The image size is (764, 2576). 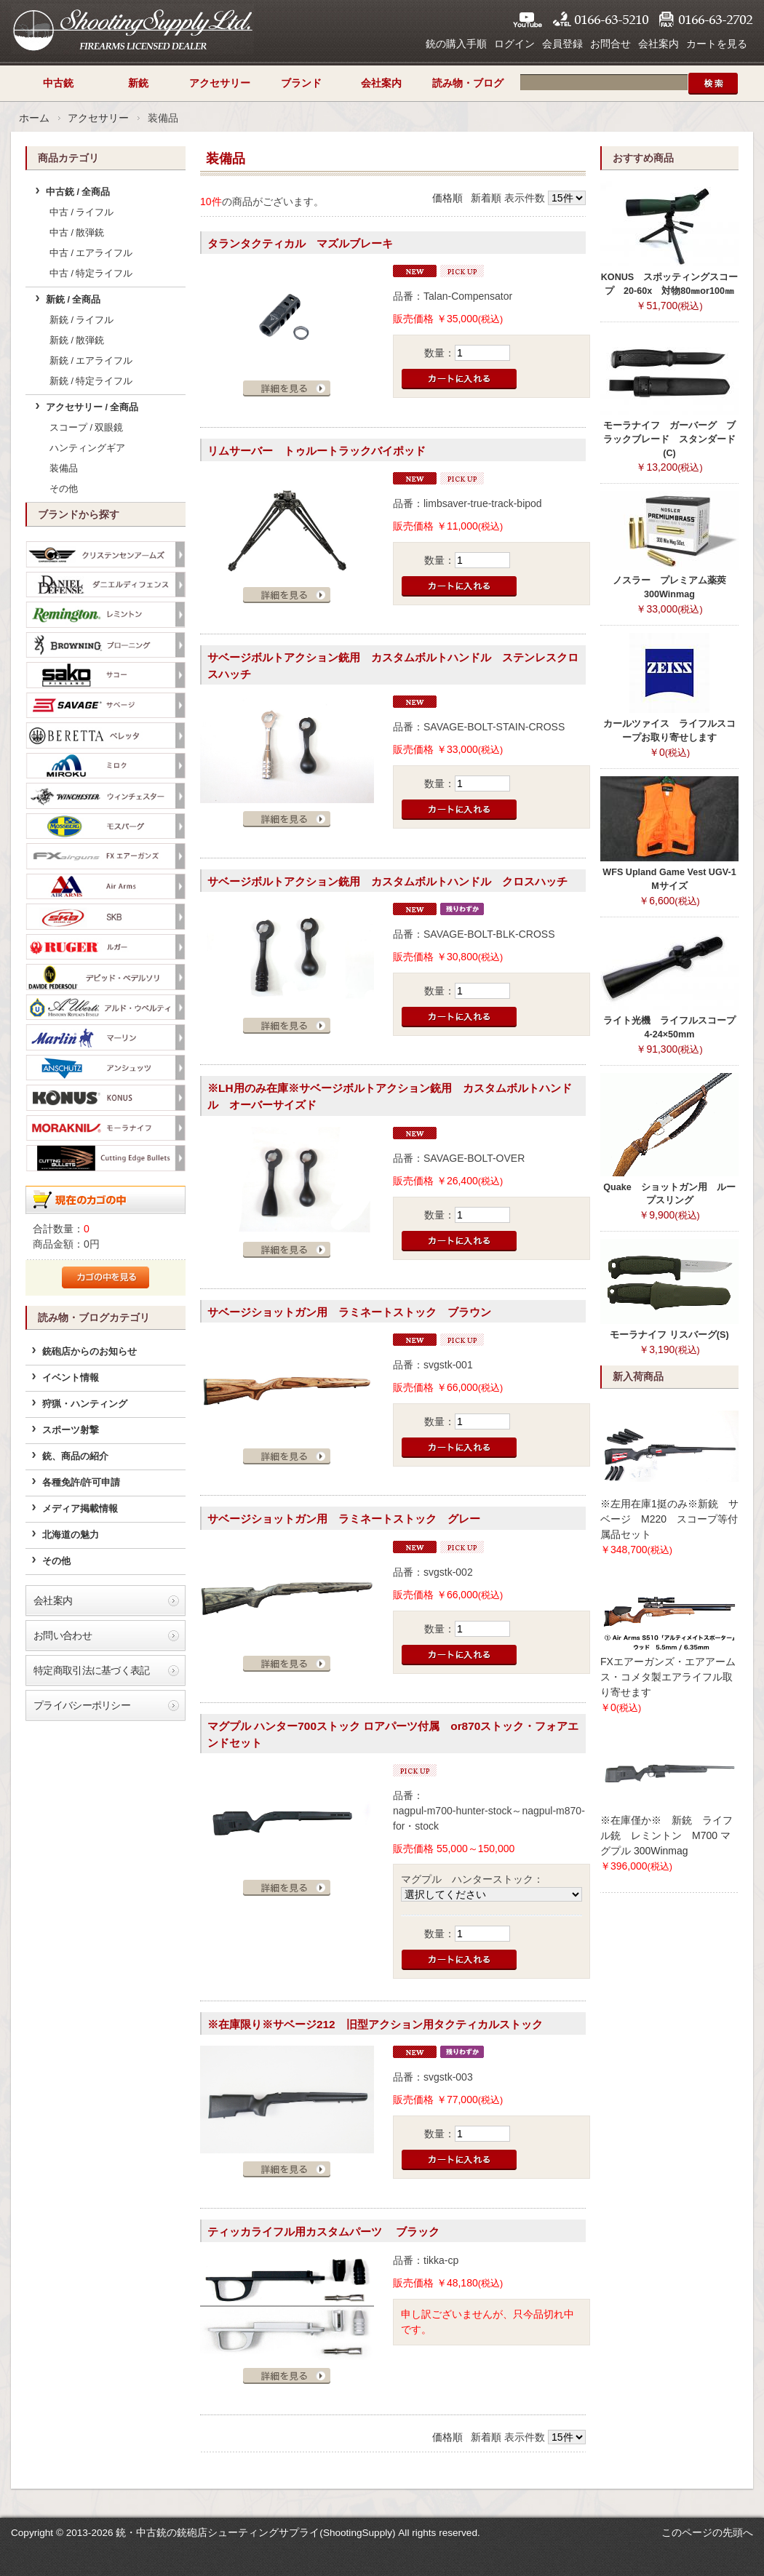 What do you see at coordinates (562, 43) in the screenshot?
I see `会員登録` at bounding box center [562, 43].